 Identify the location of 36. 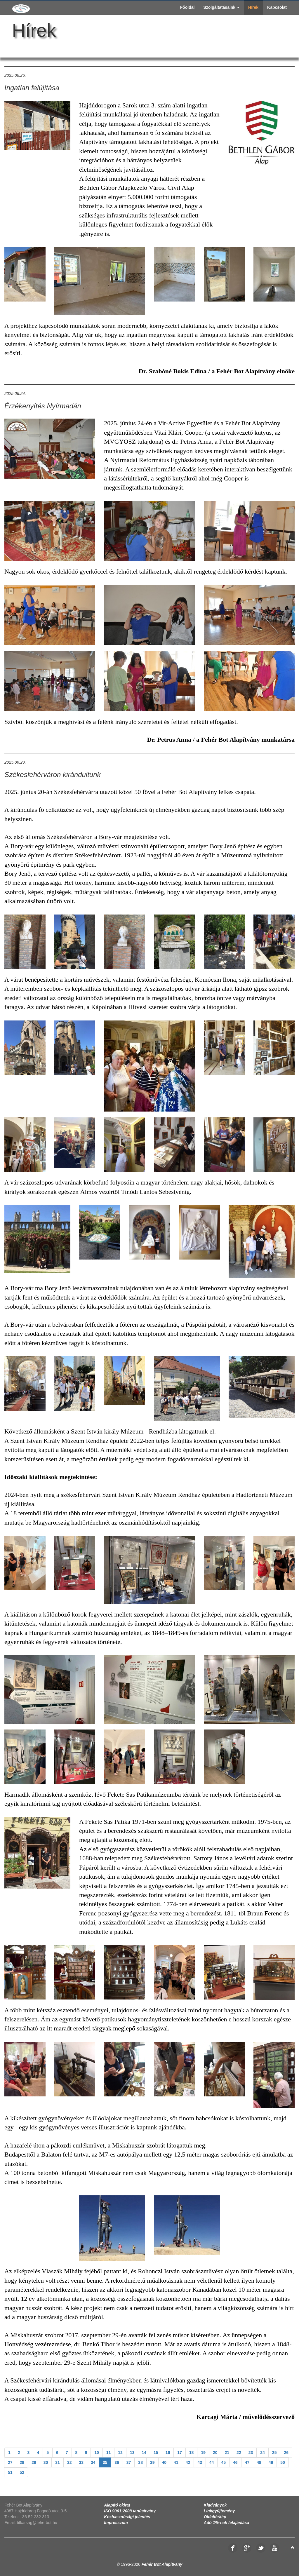
(116, 2462).